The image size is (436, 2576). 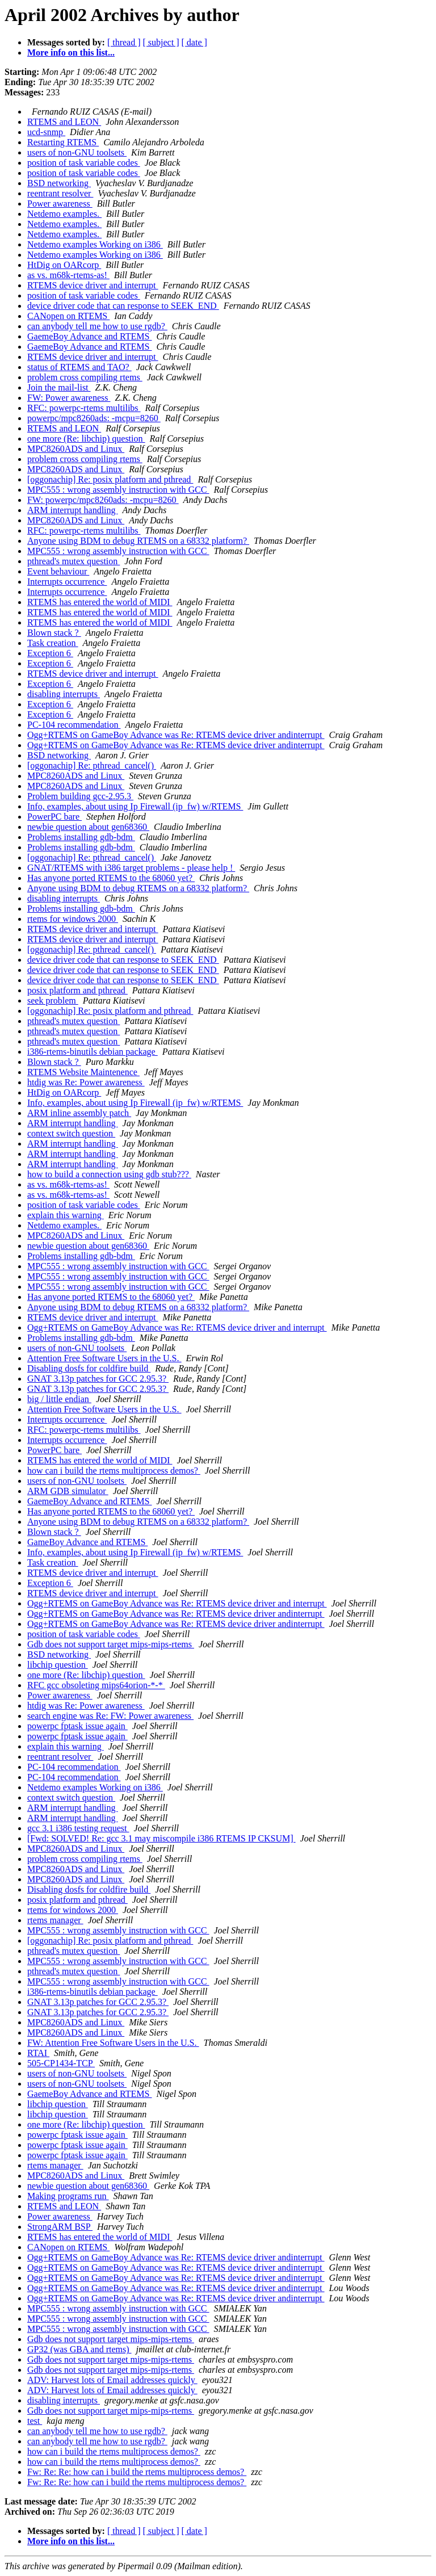 What do you see at coordinates (83, 1072) in the screenshot?
I see `RTEMS Website Maintenence` at bounding box center [83, 1072].